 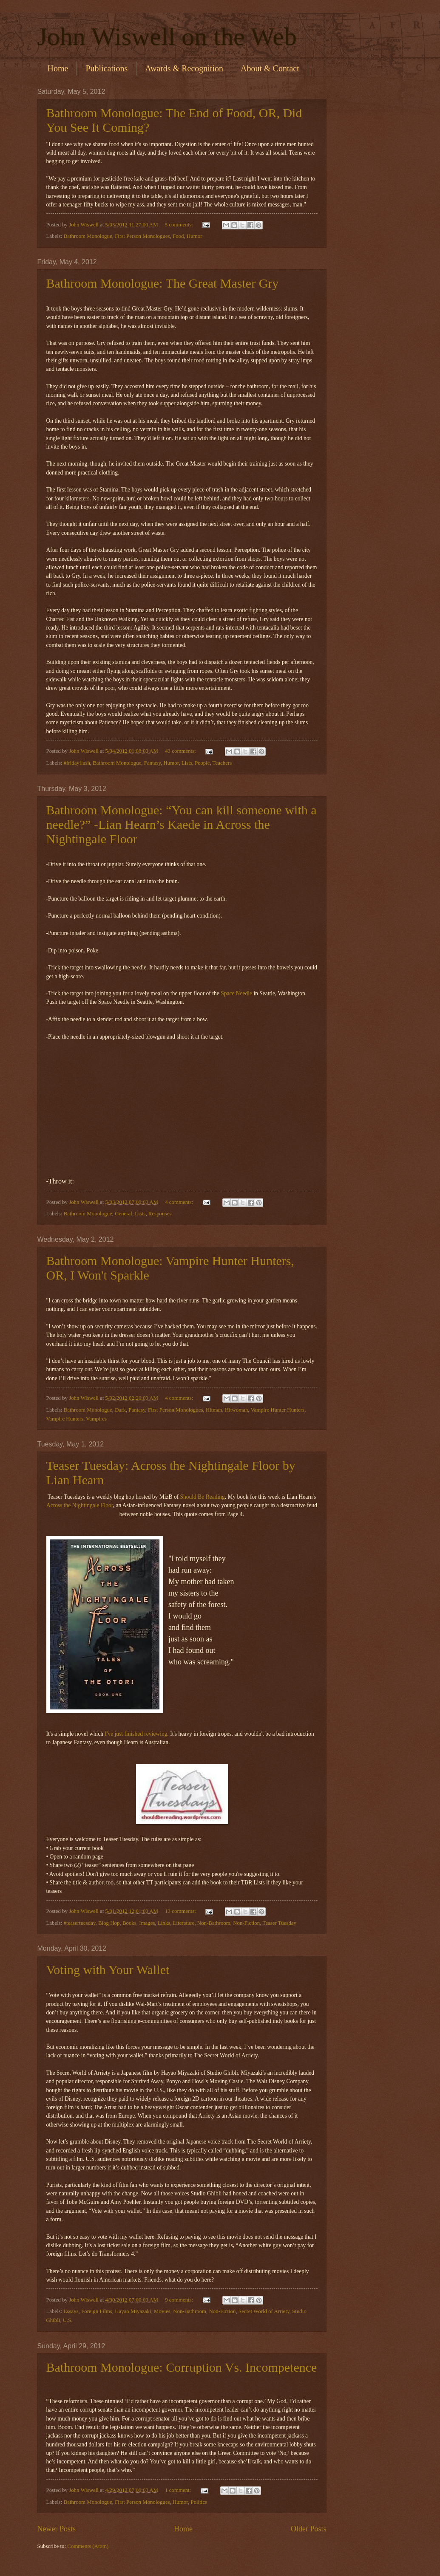 What do you see at coordinates (202, 1497) in the screenshot?
I see `Should Be Reading` at bounding box center [202, 1497].